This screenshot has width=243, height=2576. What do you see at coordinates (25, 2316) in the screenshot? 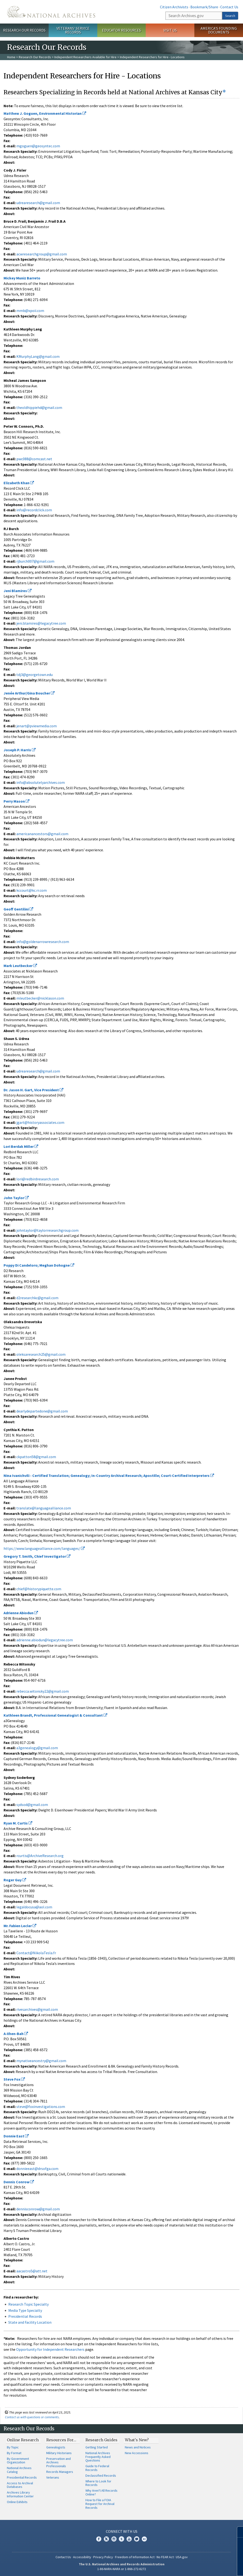
I see `Presidential Records` at bounding box center [25, 2316].